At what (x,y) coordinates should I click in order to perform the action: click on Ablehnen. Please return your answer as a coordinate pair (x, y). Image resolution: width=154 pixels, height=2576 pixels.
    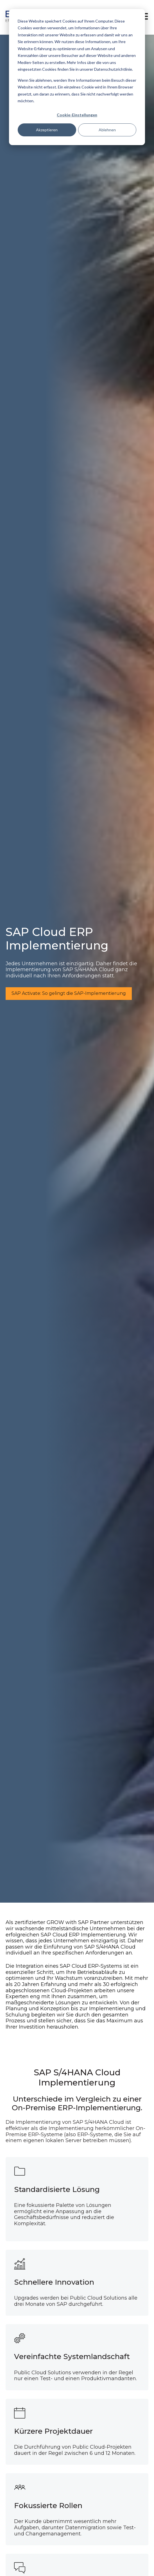
    Looking at the image, I should click on (107, 129).